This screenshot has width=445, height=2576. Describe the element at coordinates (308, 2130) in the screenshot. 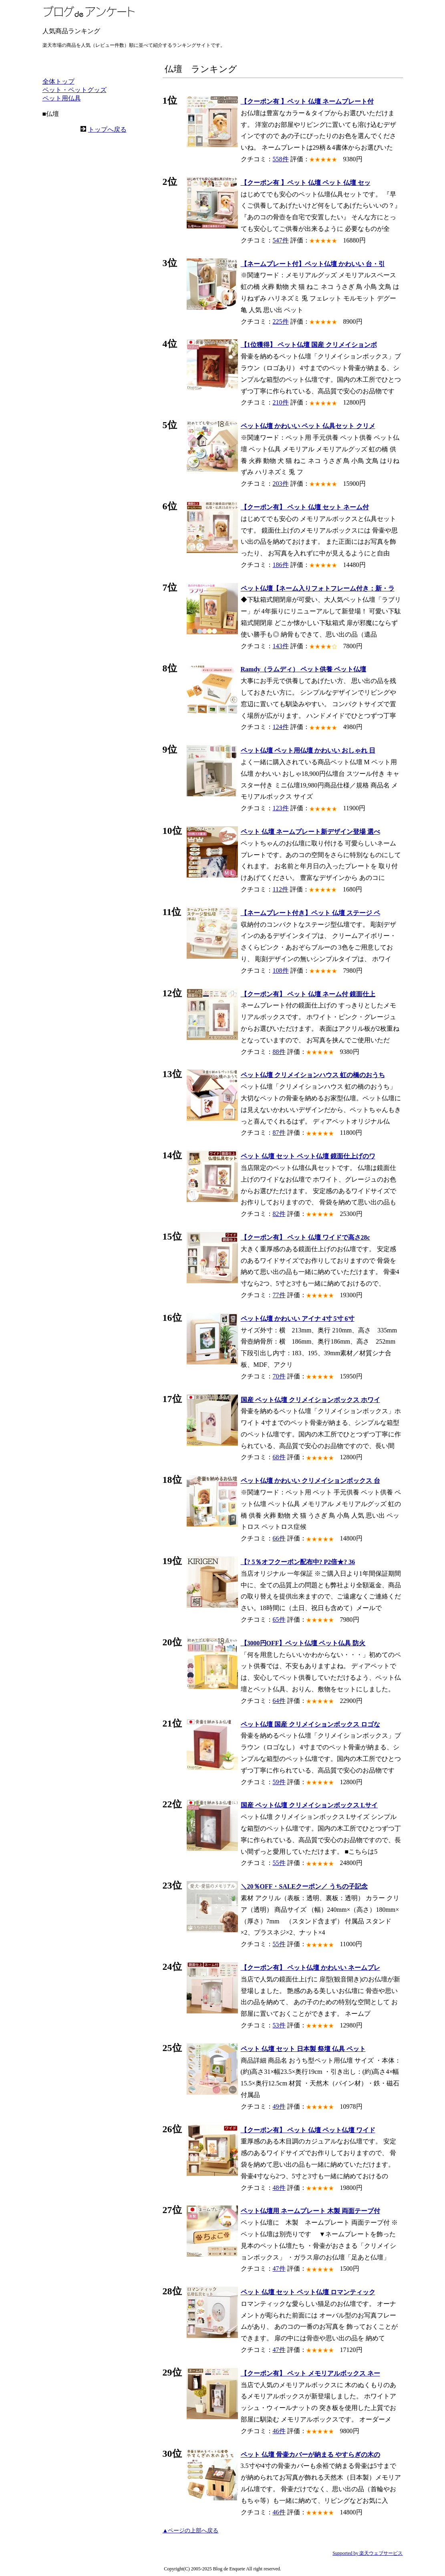

I see `【クーポン有】 ペット 仏壇 ペット仏壇 ワイド` at that location.